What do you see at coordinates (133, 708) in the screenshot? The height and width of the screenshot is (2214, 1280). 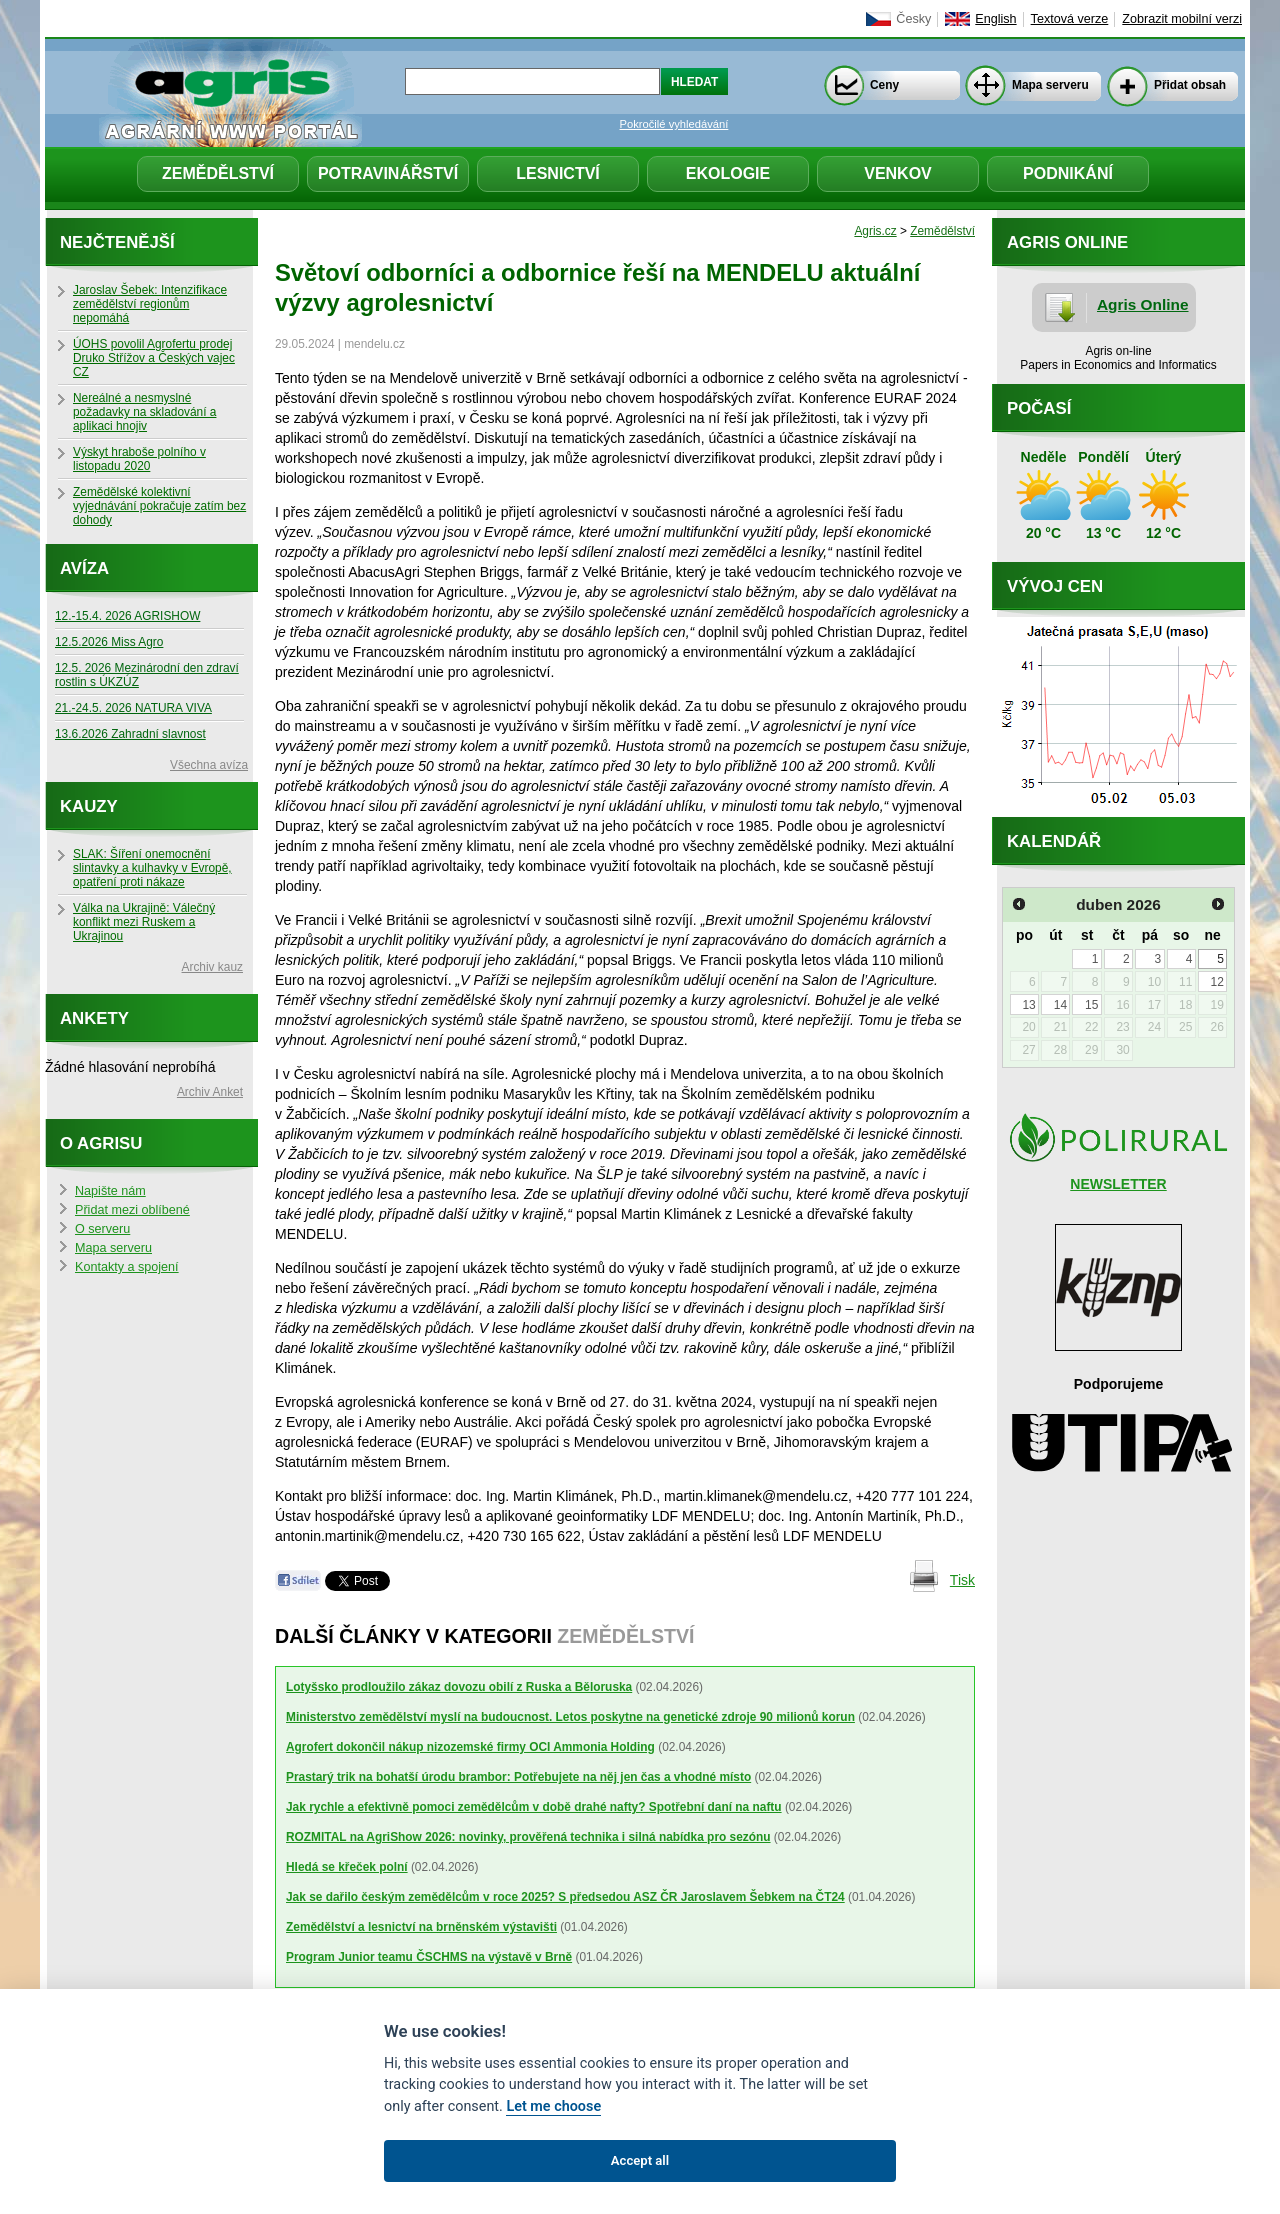 I see `21.-24.5. 2026 NATURA VIVA` at bounding box center [133, 708].